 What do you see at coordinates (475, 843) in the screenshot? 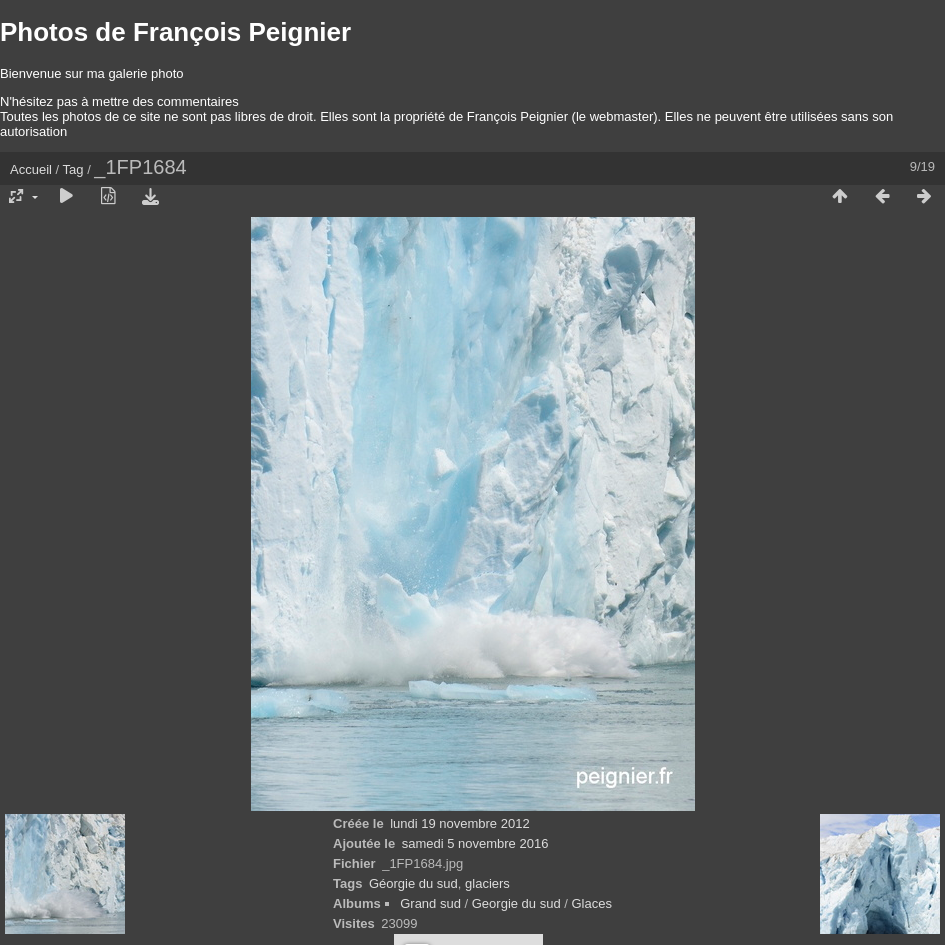
I see `samedi 5 novembre 2016` at bounding box center [475, 843].